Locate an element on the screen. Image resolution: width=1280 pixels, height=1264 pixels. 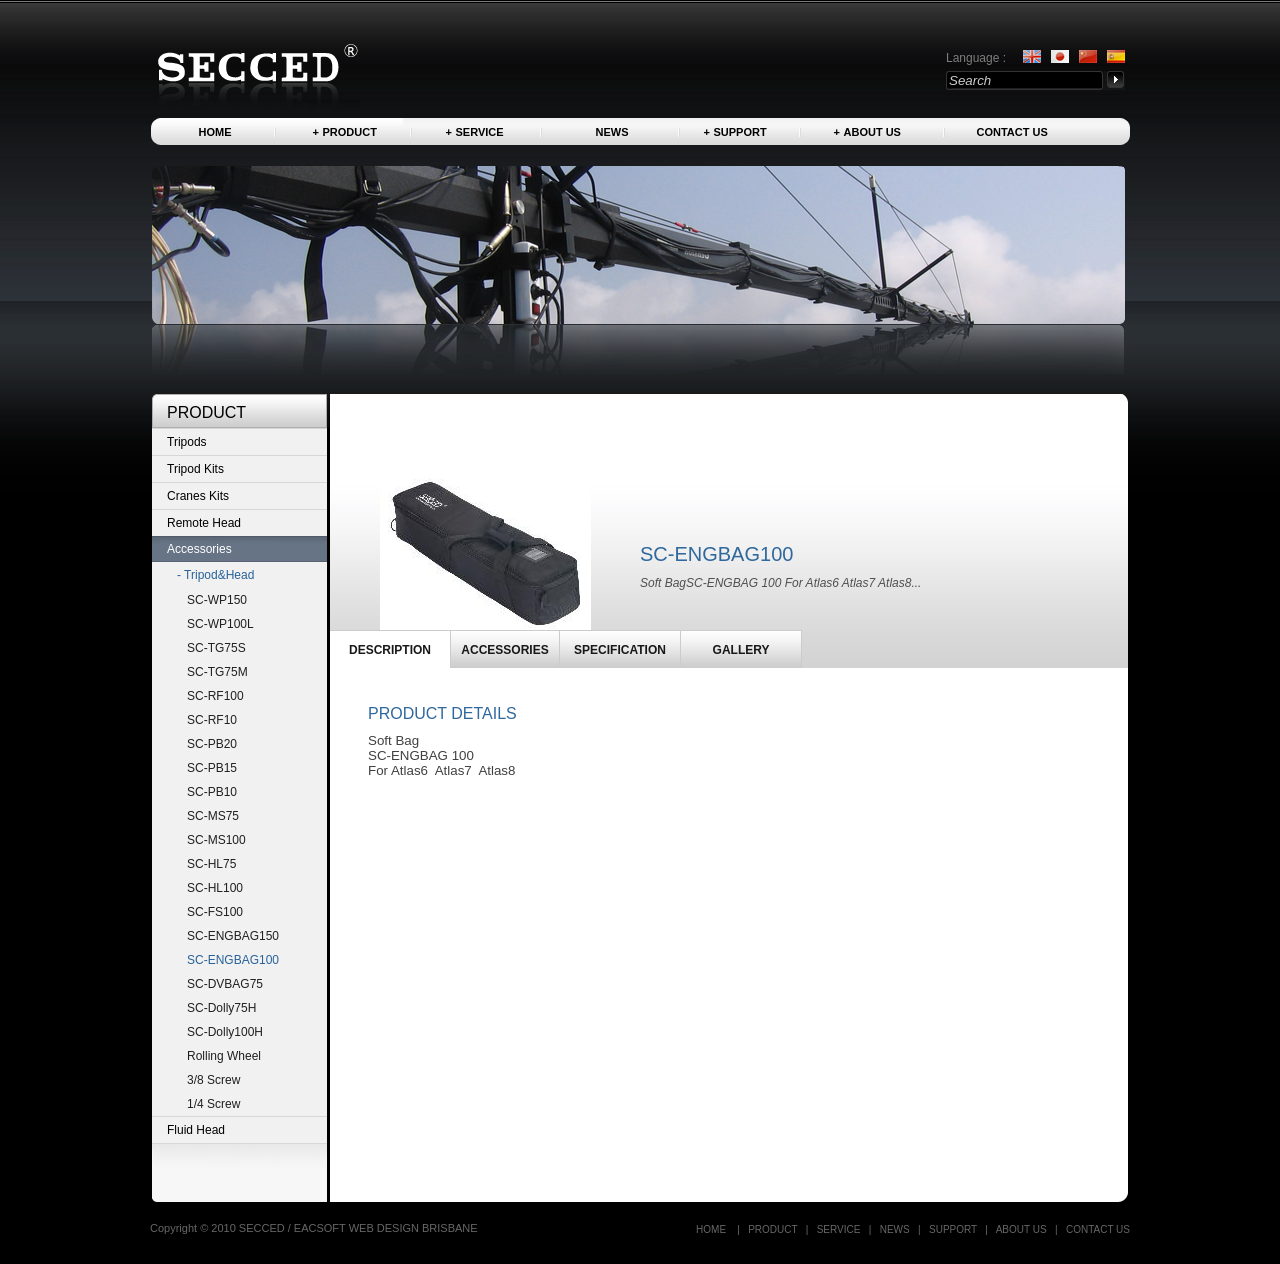
About us is located at coordinates (872, 132).